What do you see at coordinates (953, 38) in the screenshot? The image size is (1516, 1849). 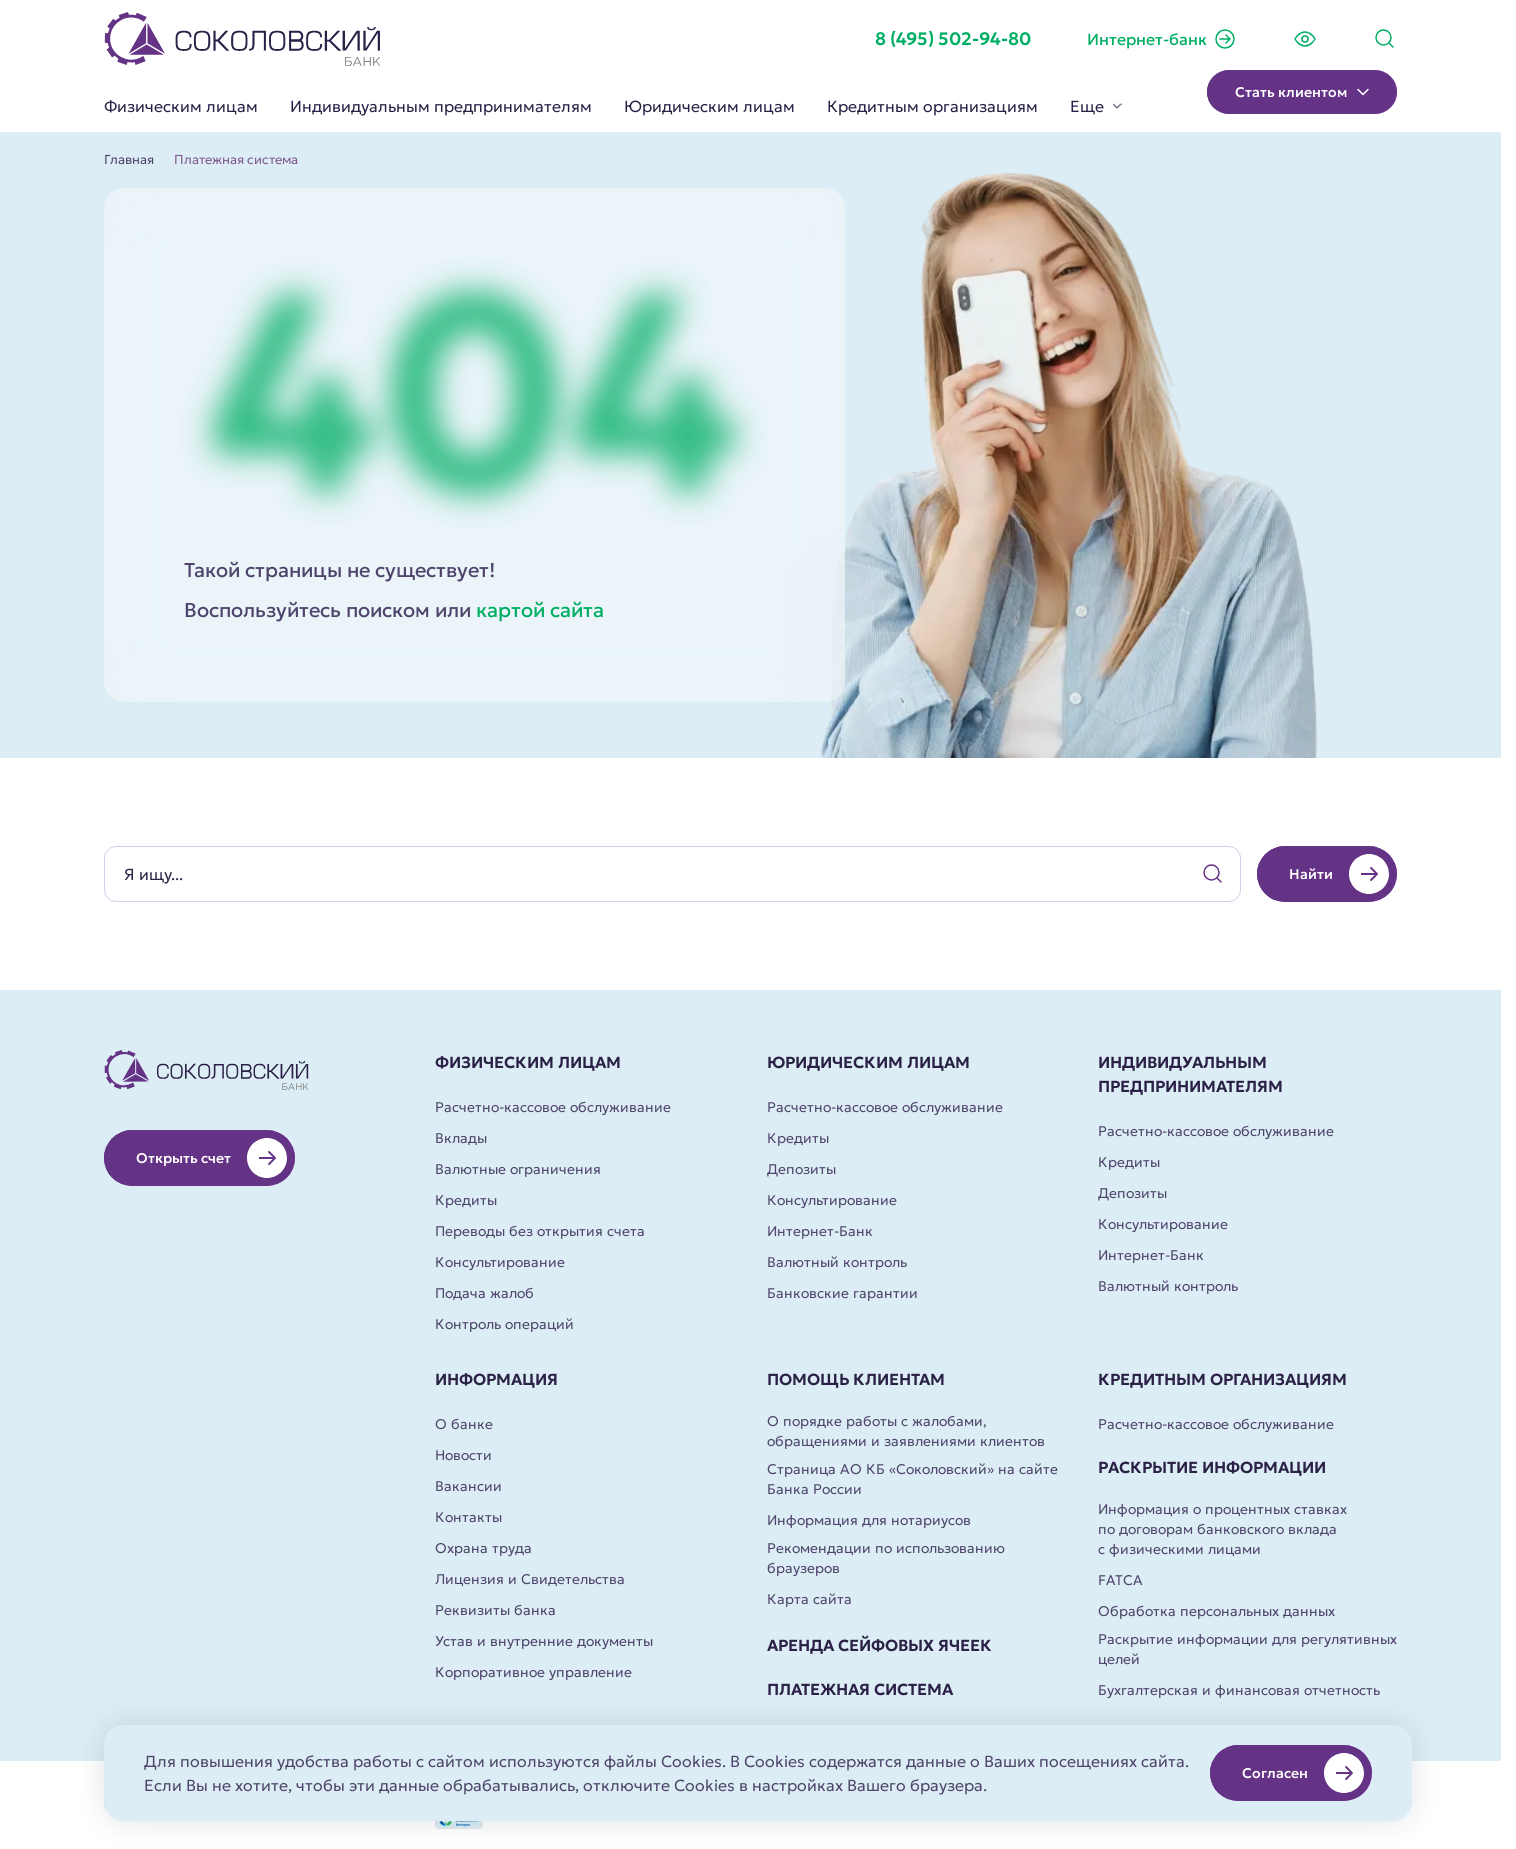 I see `8 (495) 502-94-80` at bounding box center [953, 38].